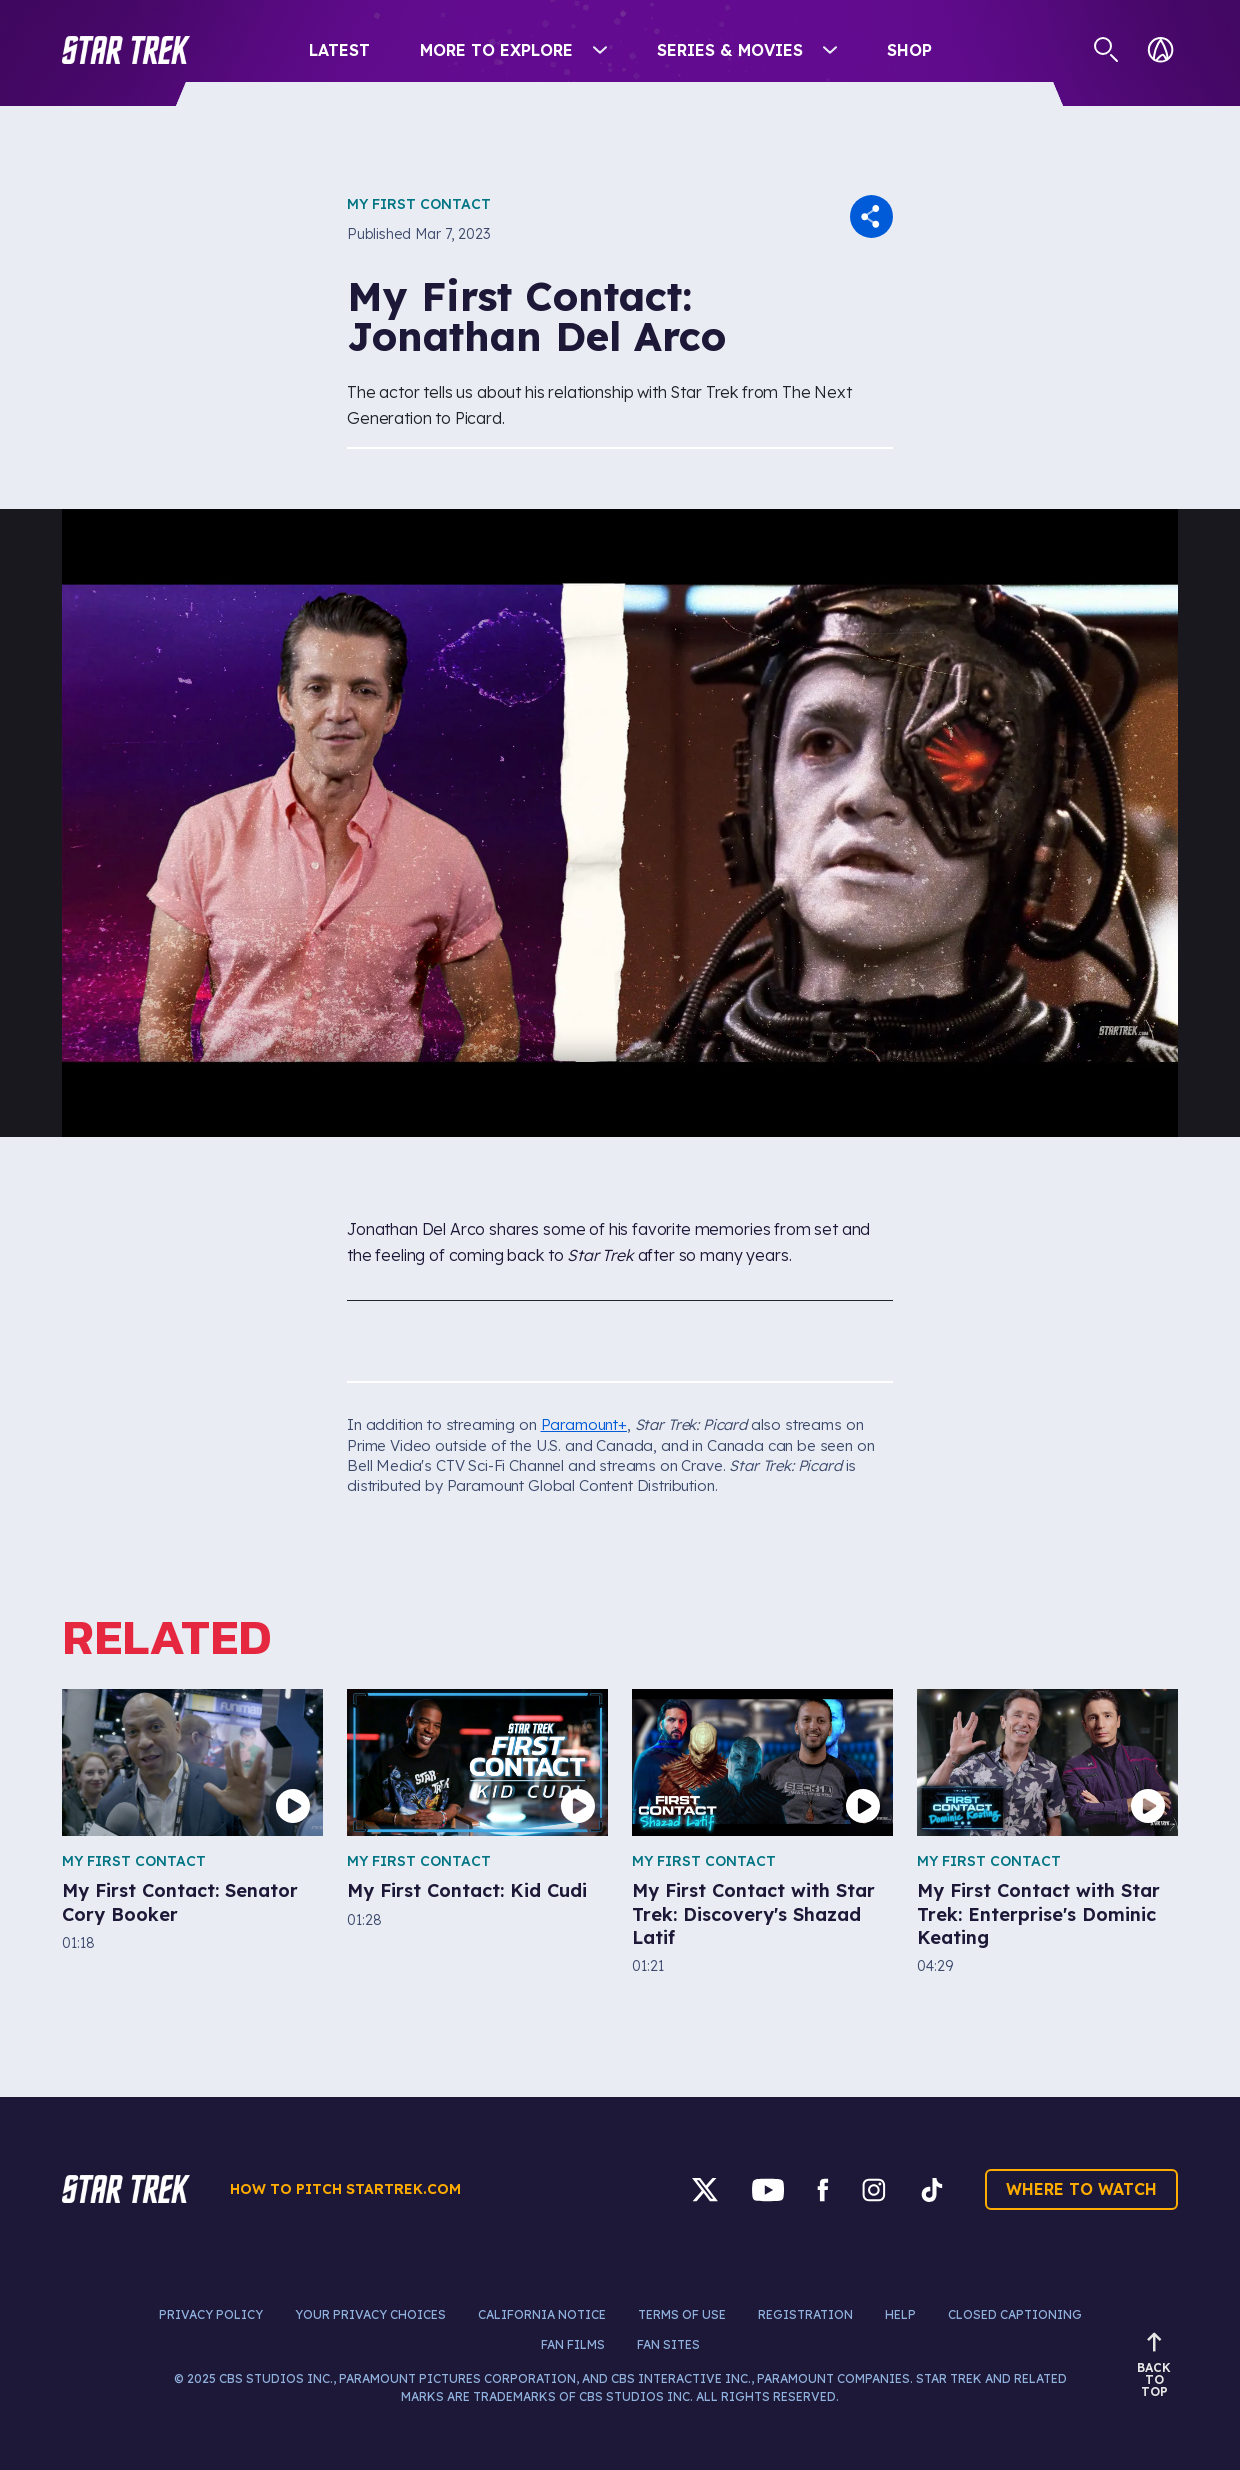  I want to click on My First Contact with Star Trek: Discovery's Shazad Latif, so click(753, 1914).